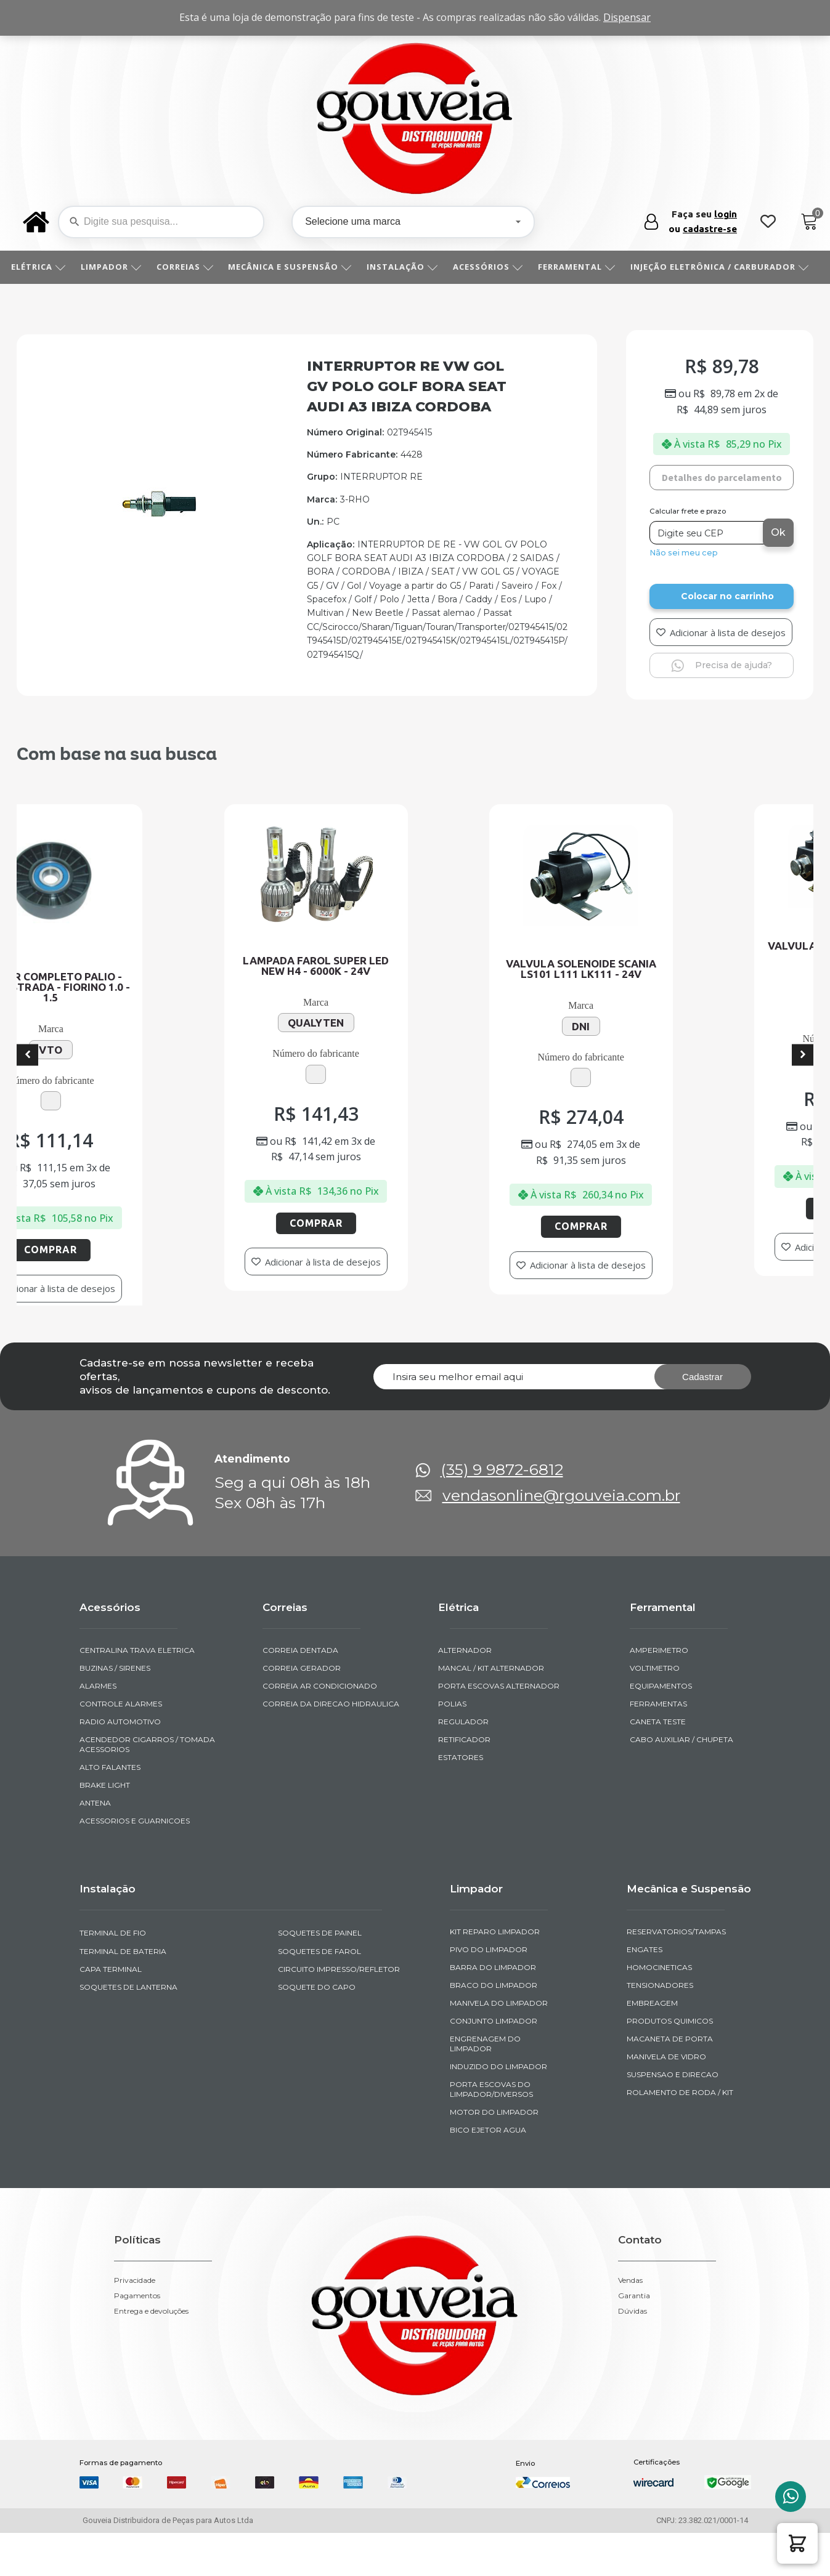  I want to click on cadastre-se, so click(710, 229).